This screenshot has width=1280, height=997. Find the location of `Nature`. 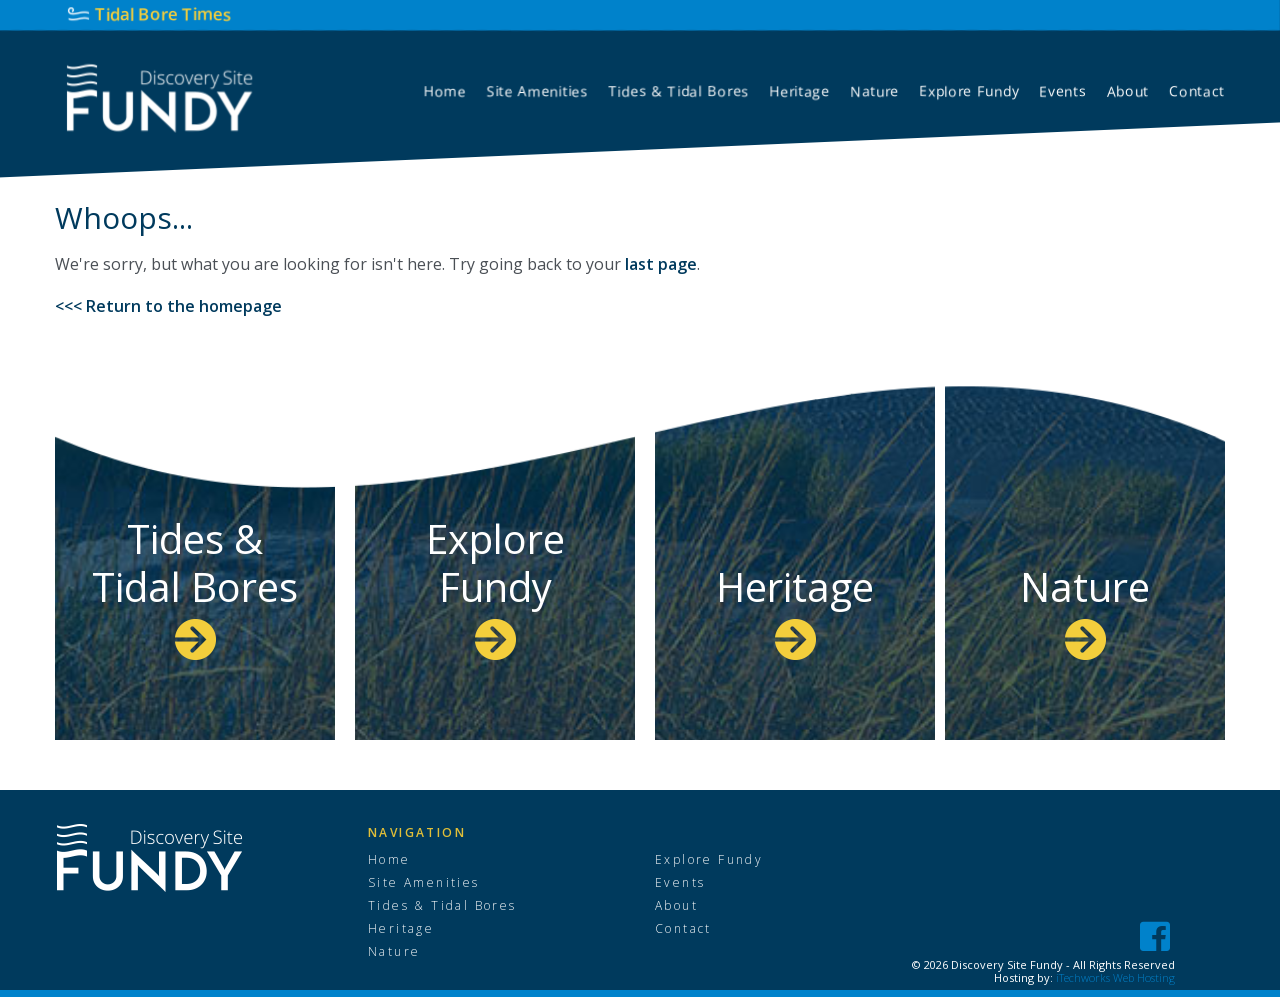

Nature is located at coordinates (1085, 609).